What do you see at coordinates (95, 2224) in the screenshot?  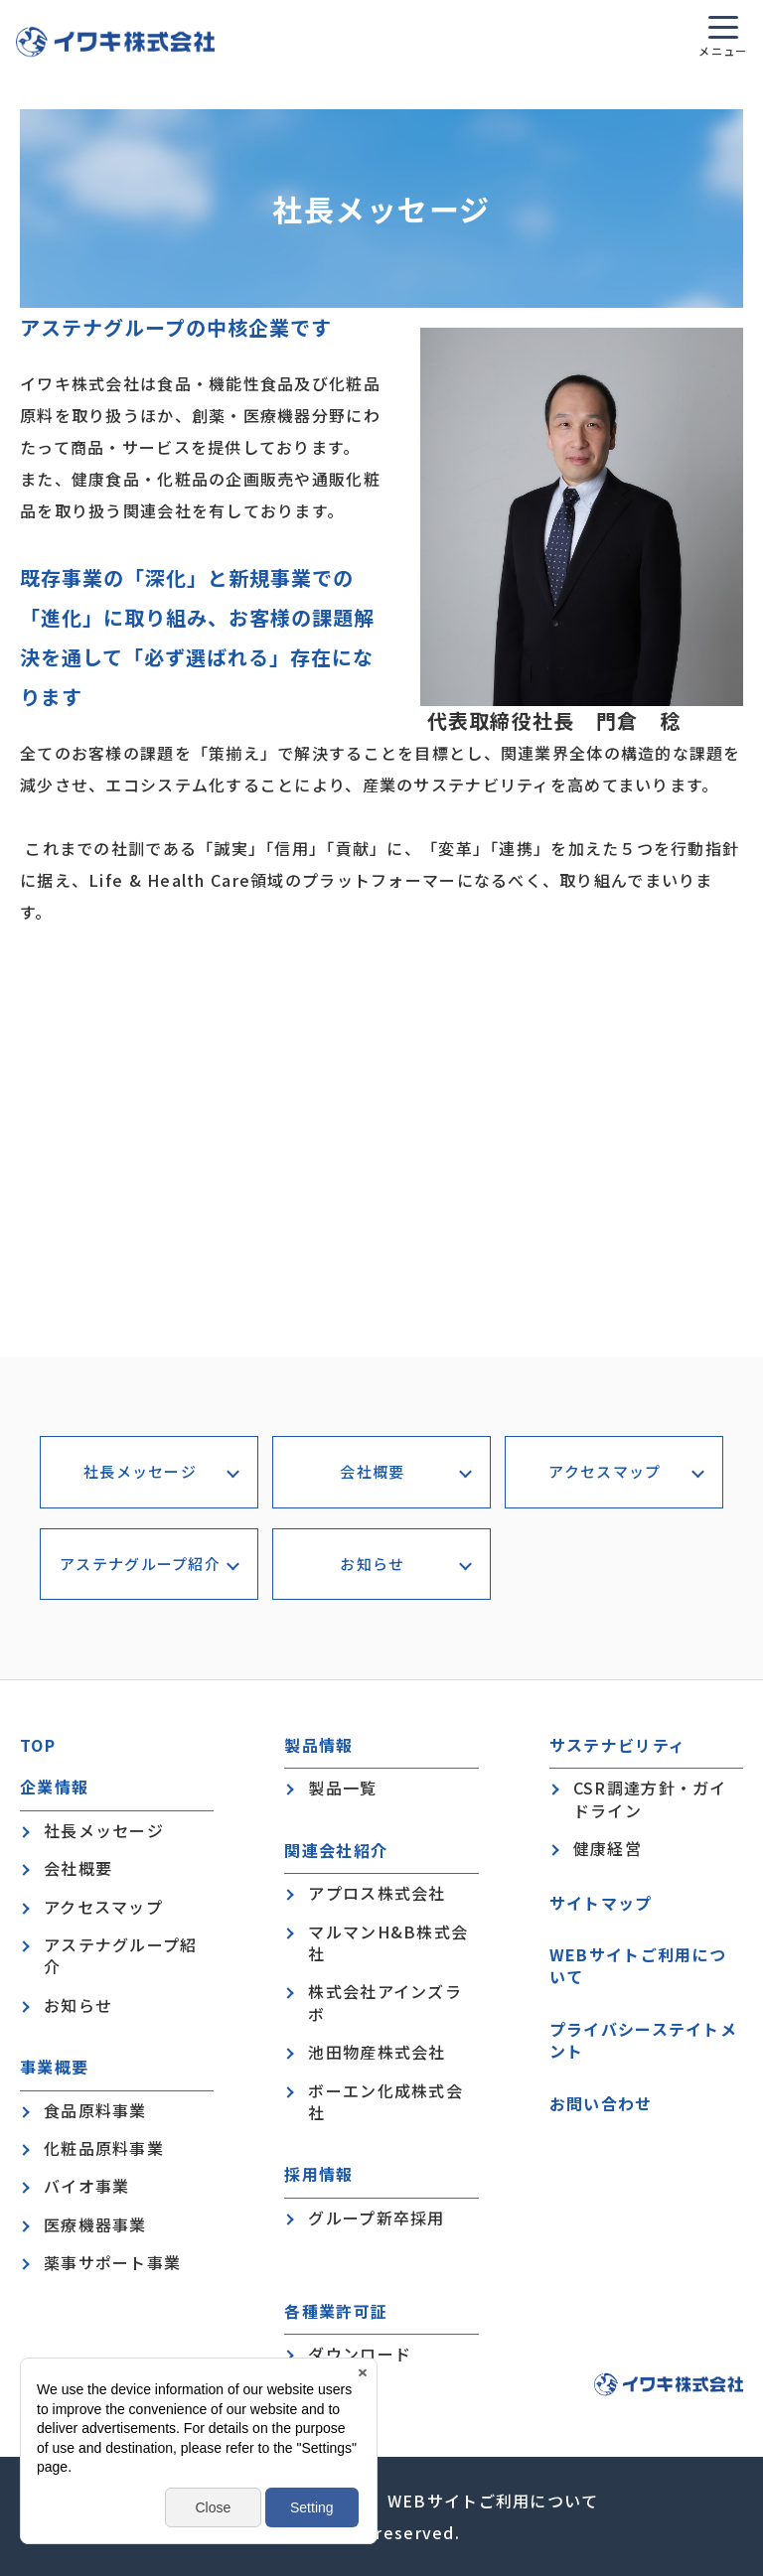 I see `医療機器事業` at bounding box center [95, 2224].